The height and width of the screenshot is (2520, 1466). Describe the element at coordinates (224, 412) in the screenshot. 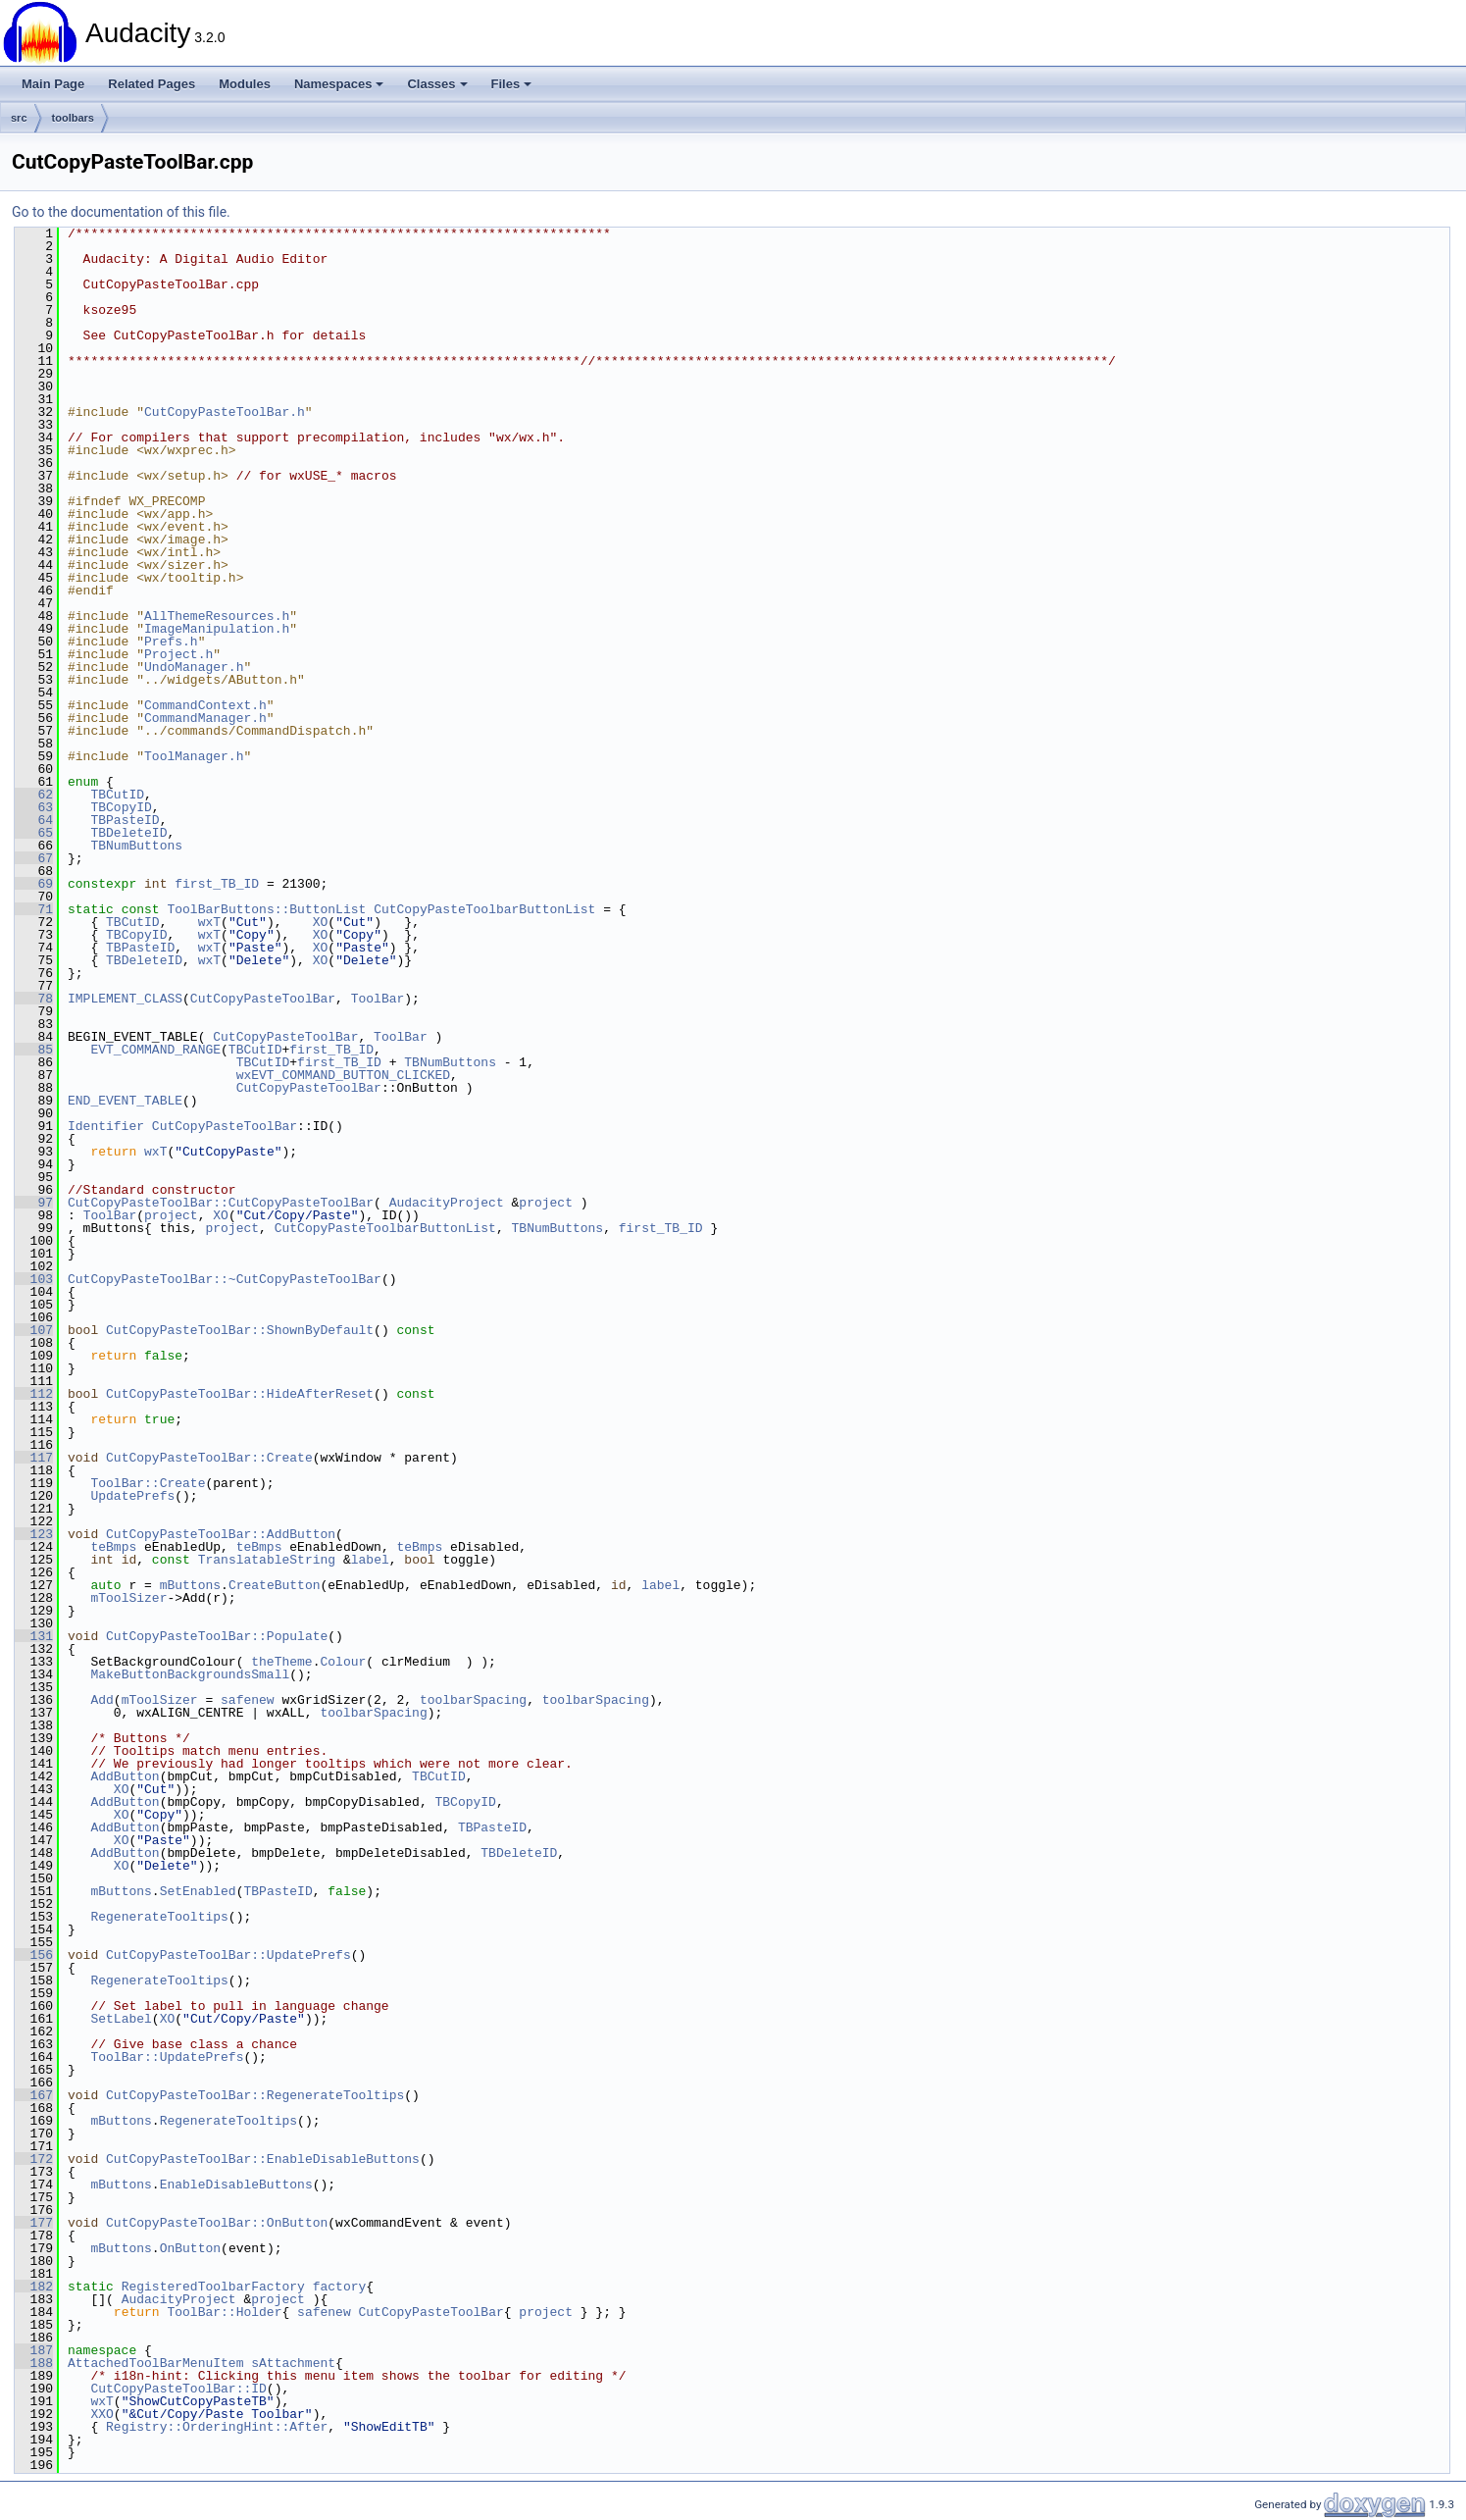

I see `CutCopyPasteToolBar.h` at that location.